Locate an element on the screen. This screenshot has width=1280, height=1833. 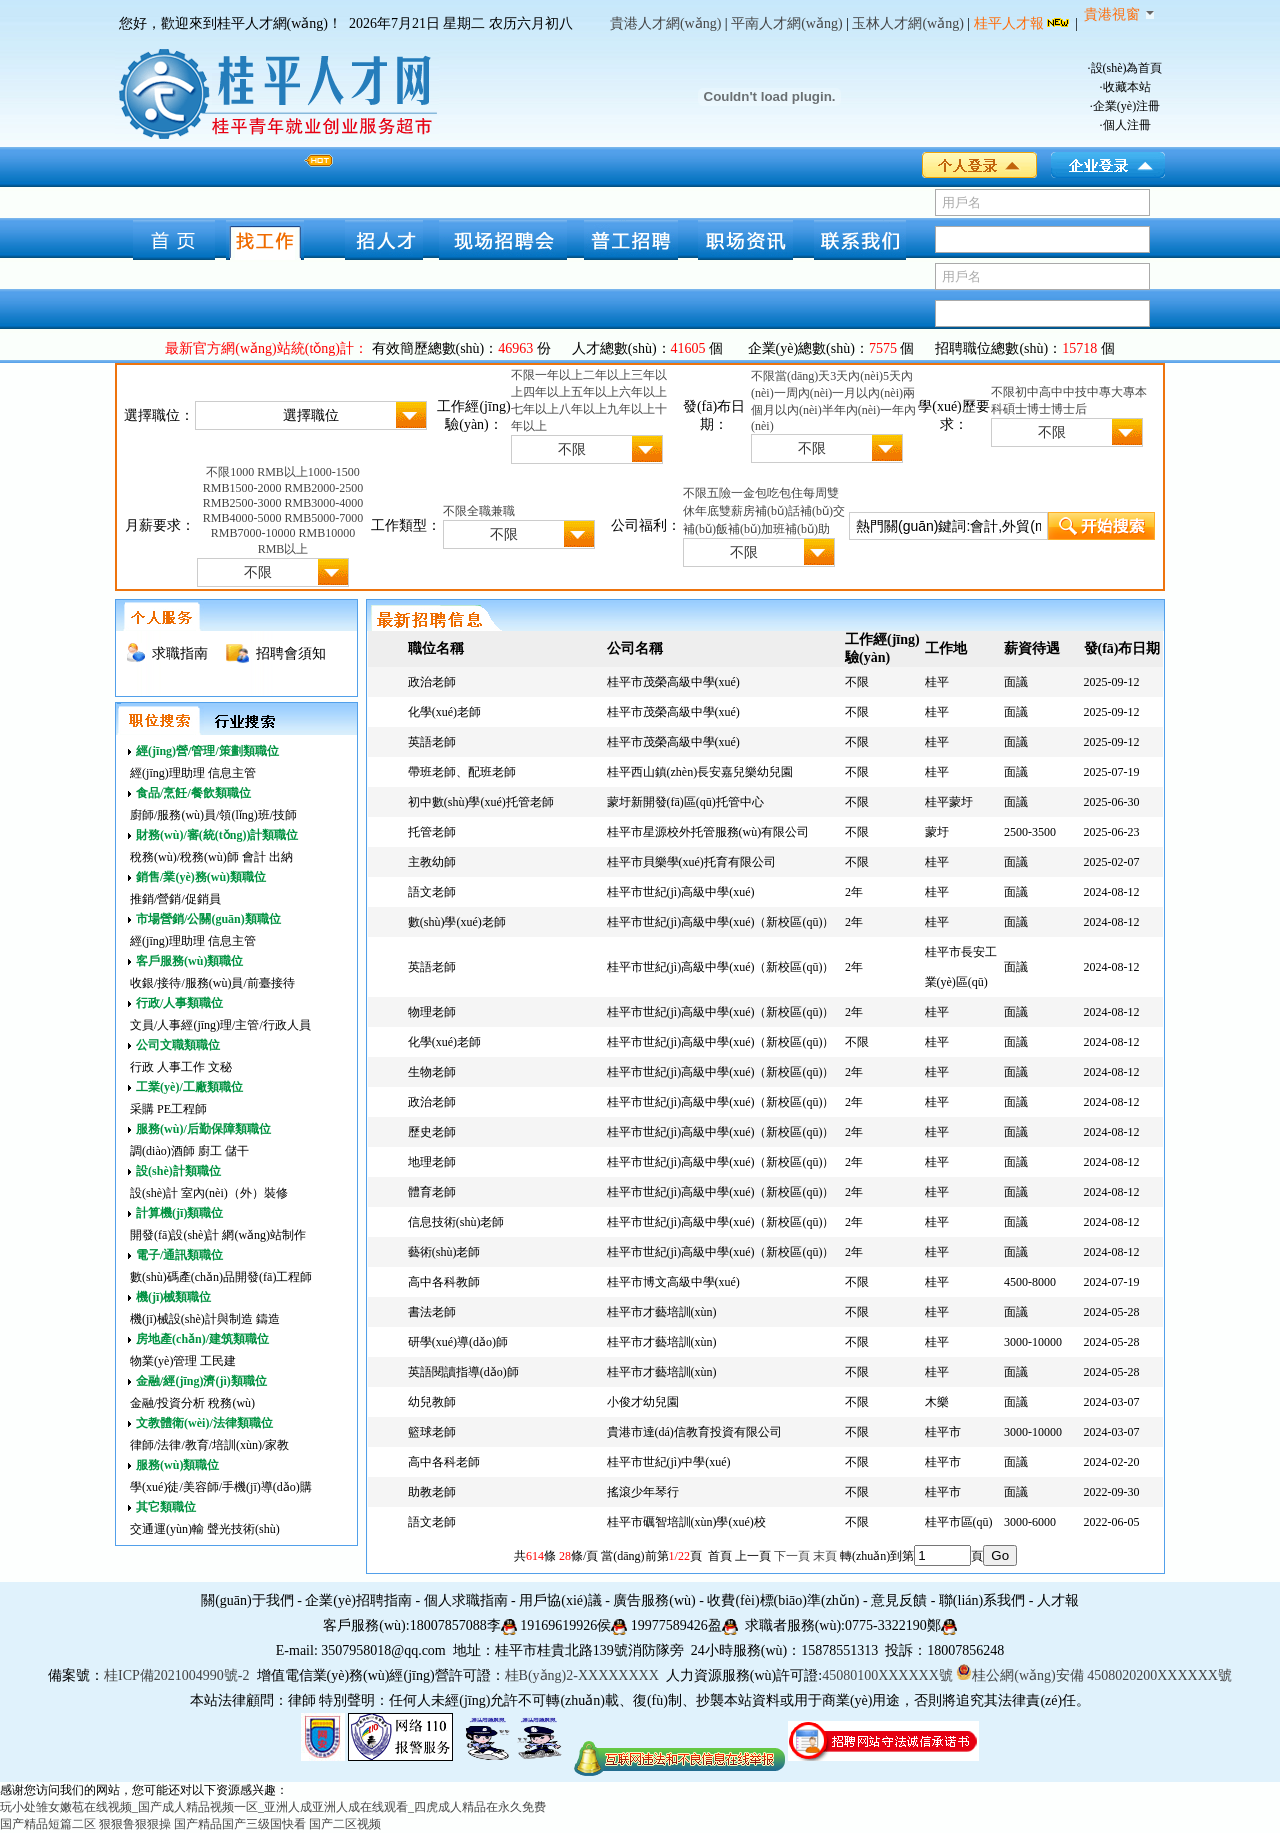
英語老師 is located at coordinates (432, 742).